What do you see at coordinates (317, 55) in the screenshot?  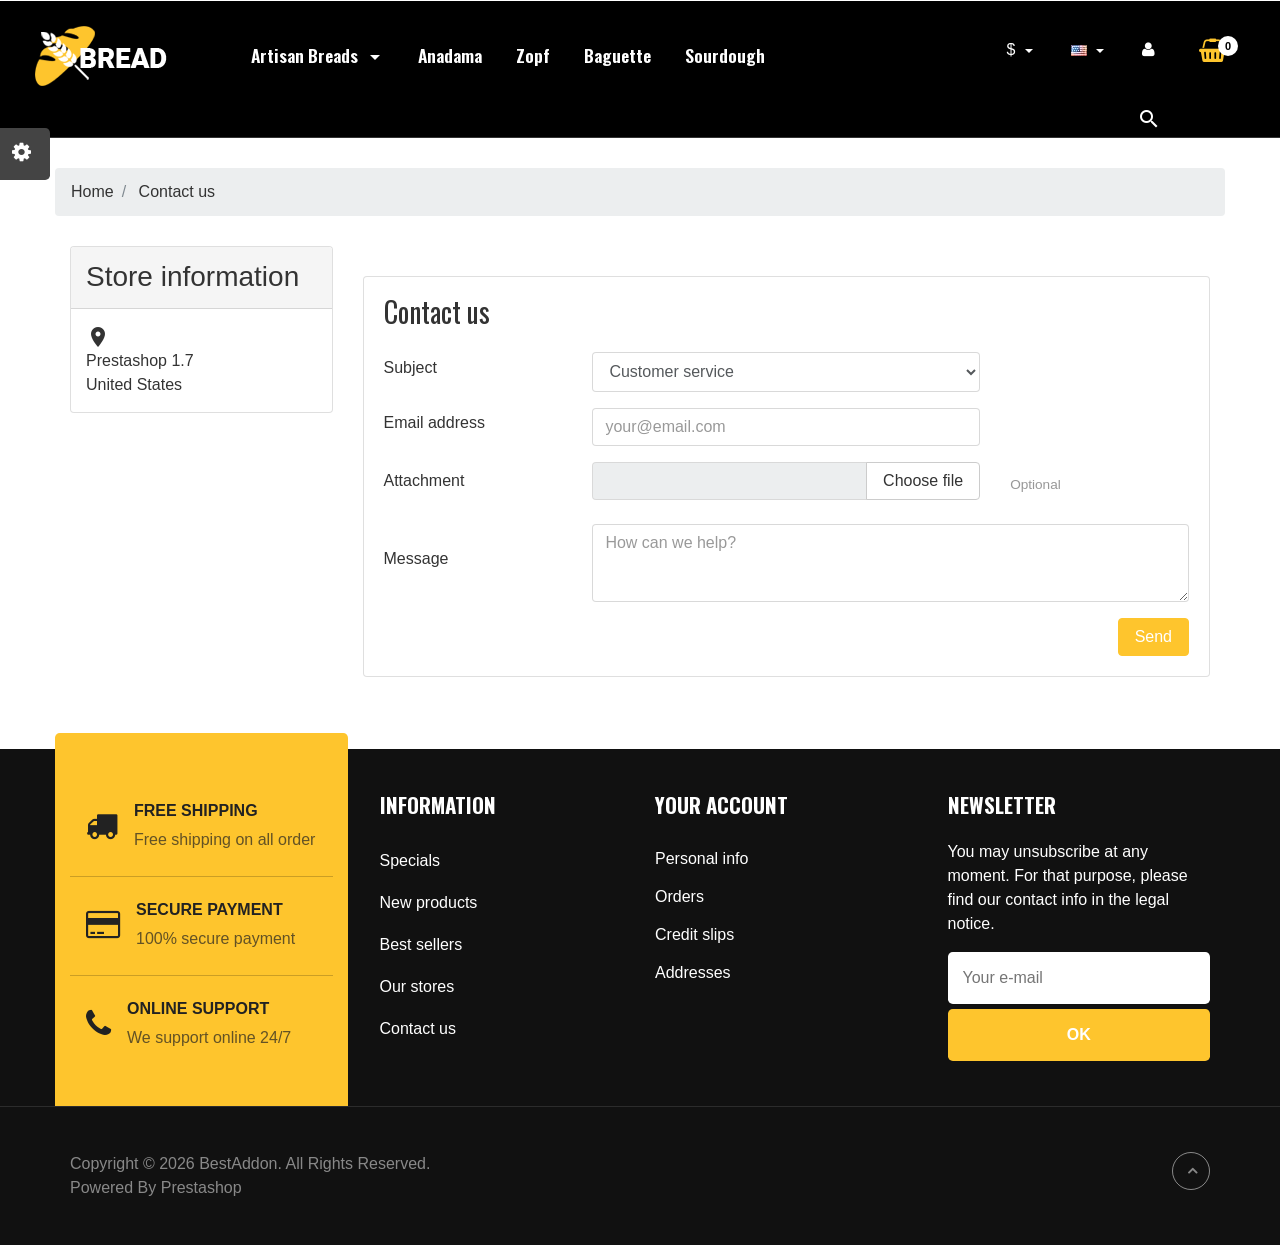 I see `Artisan Breads` at bounding box center [317, 55].